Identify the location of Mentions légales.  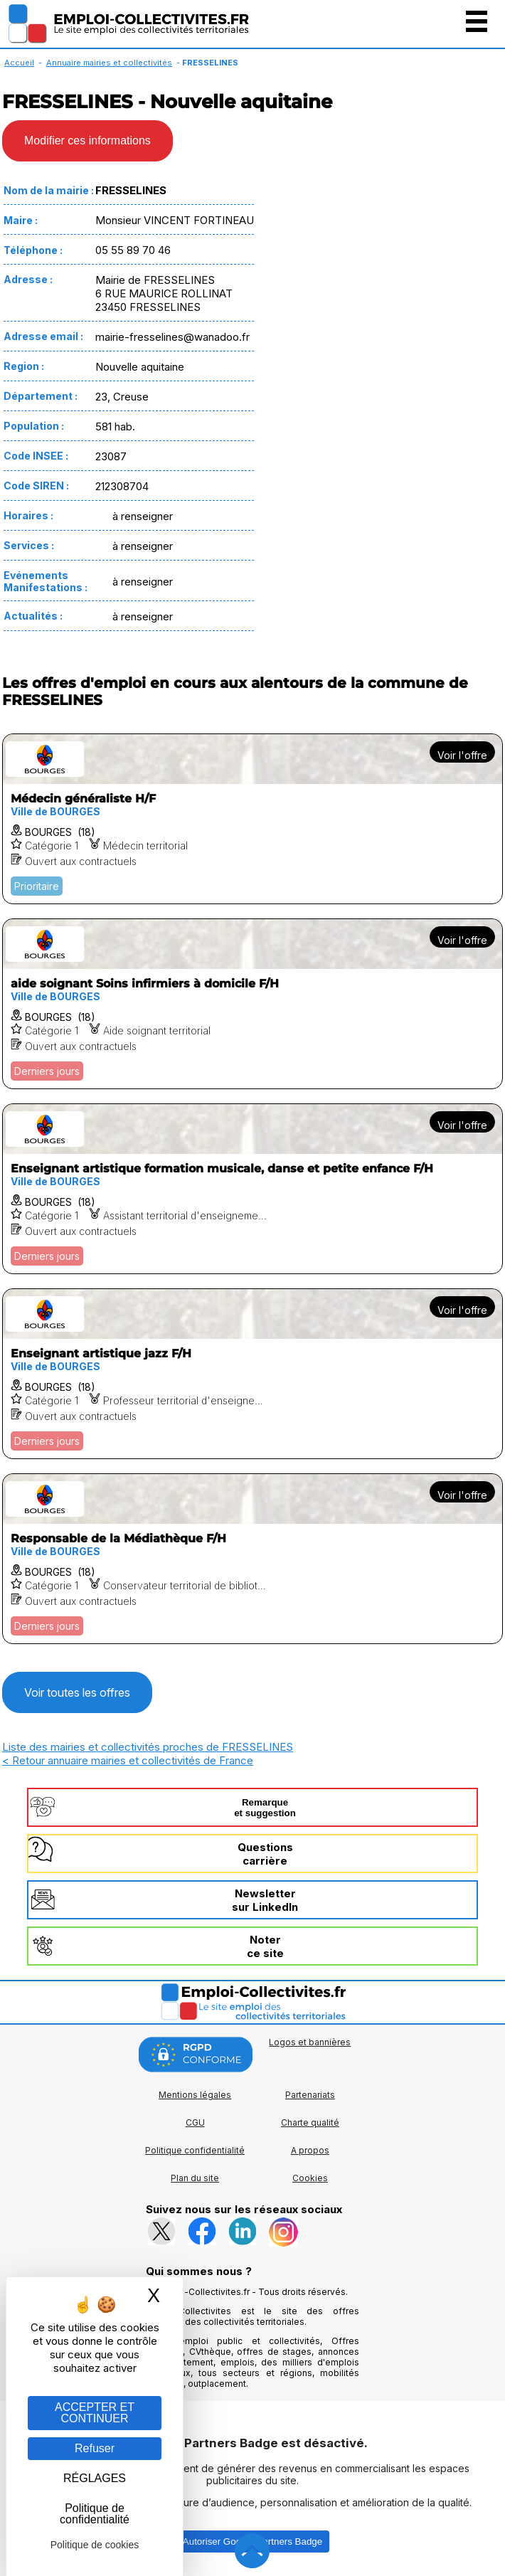
(195, 2094).